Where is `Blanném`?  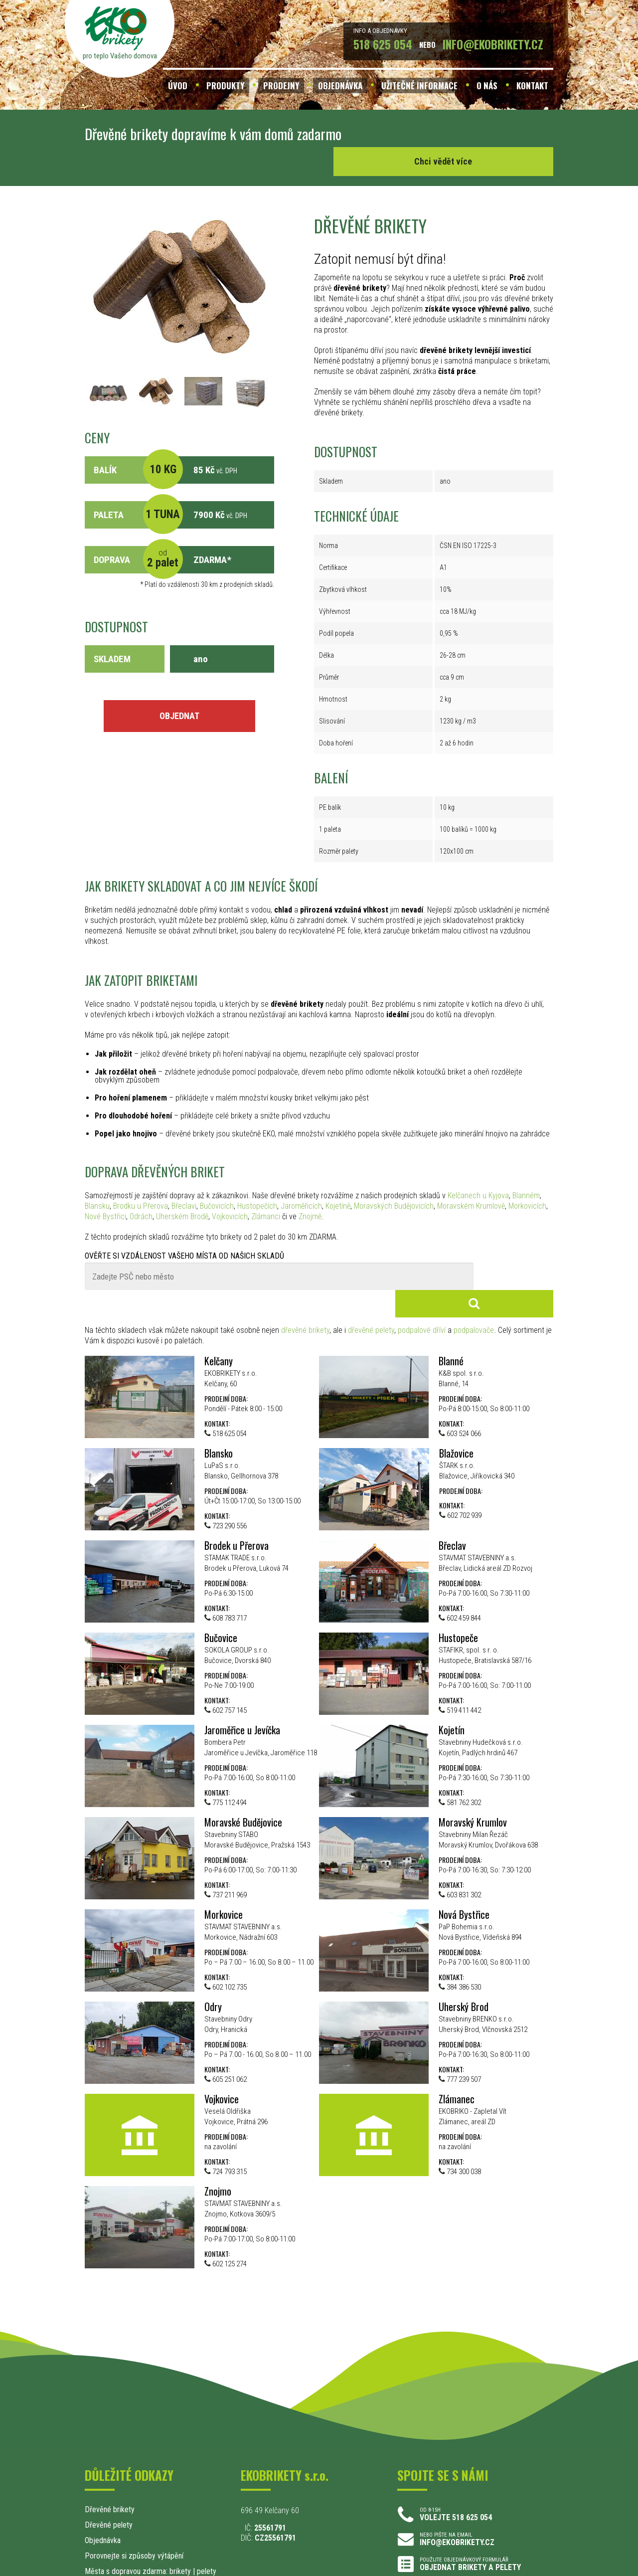
Blanném is located at coordinates (526, 1168).